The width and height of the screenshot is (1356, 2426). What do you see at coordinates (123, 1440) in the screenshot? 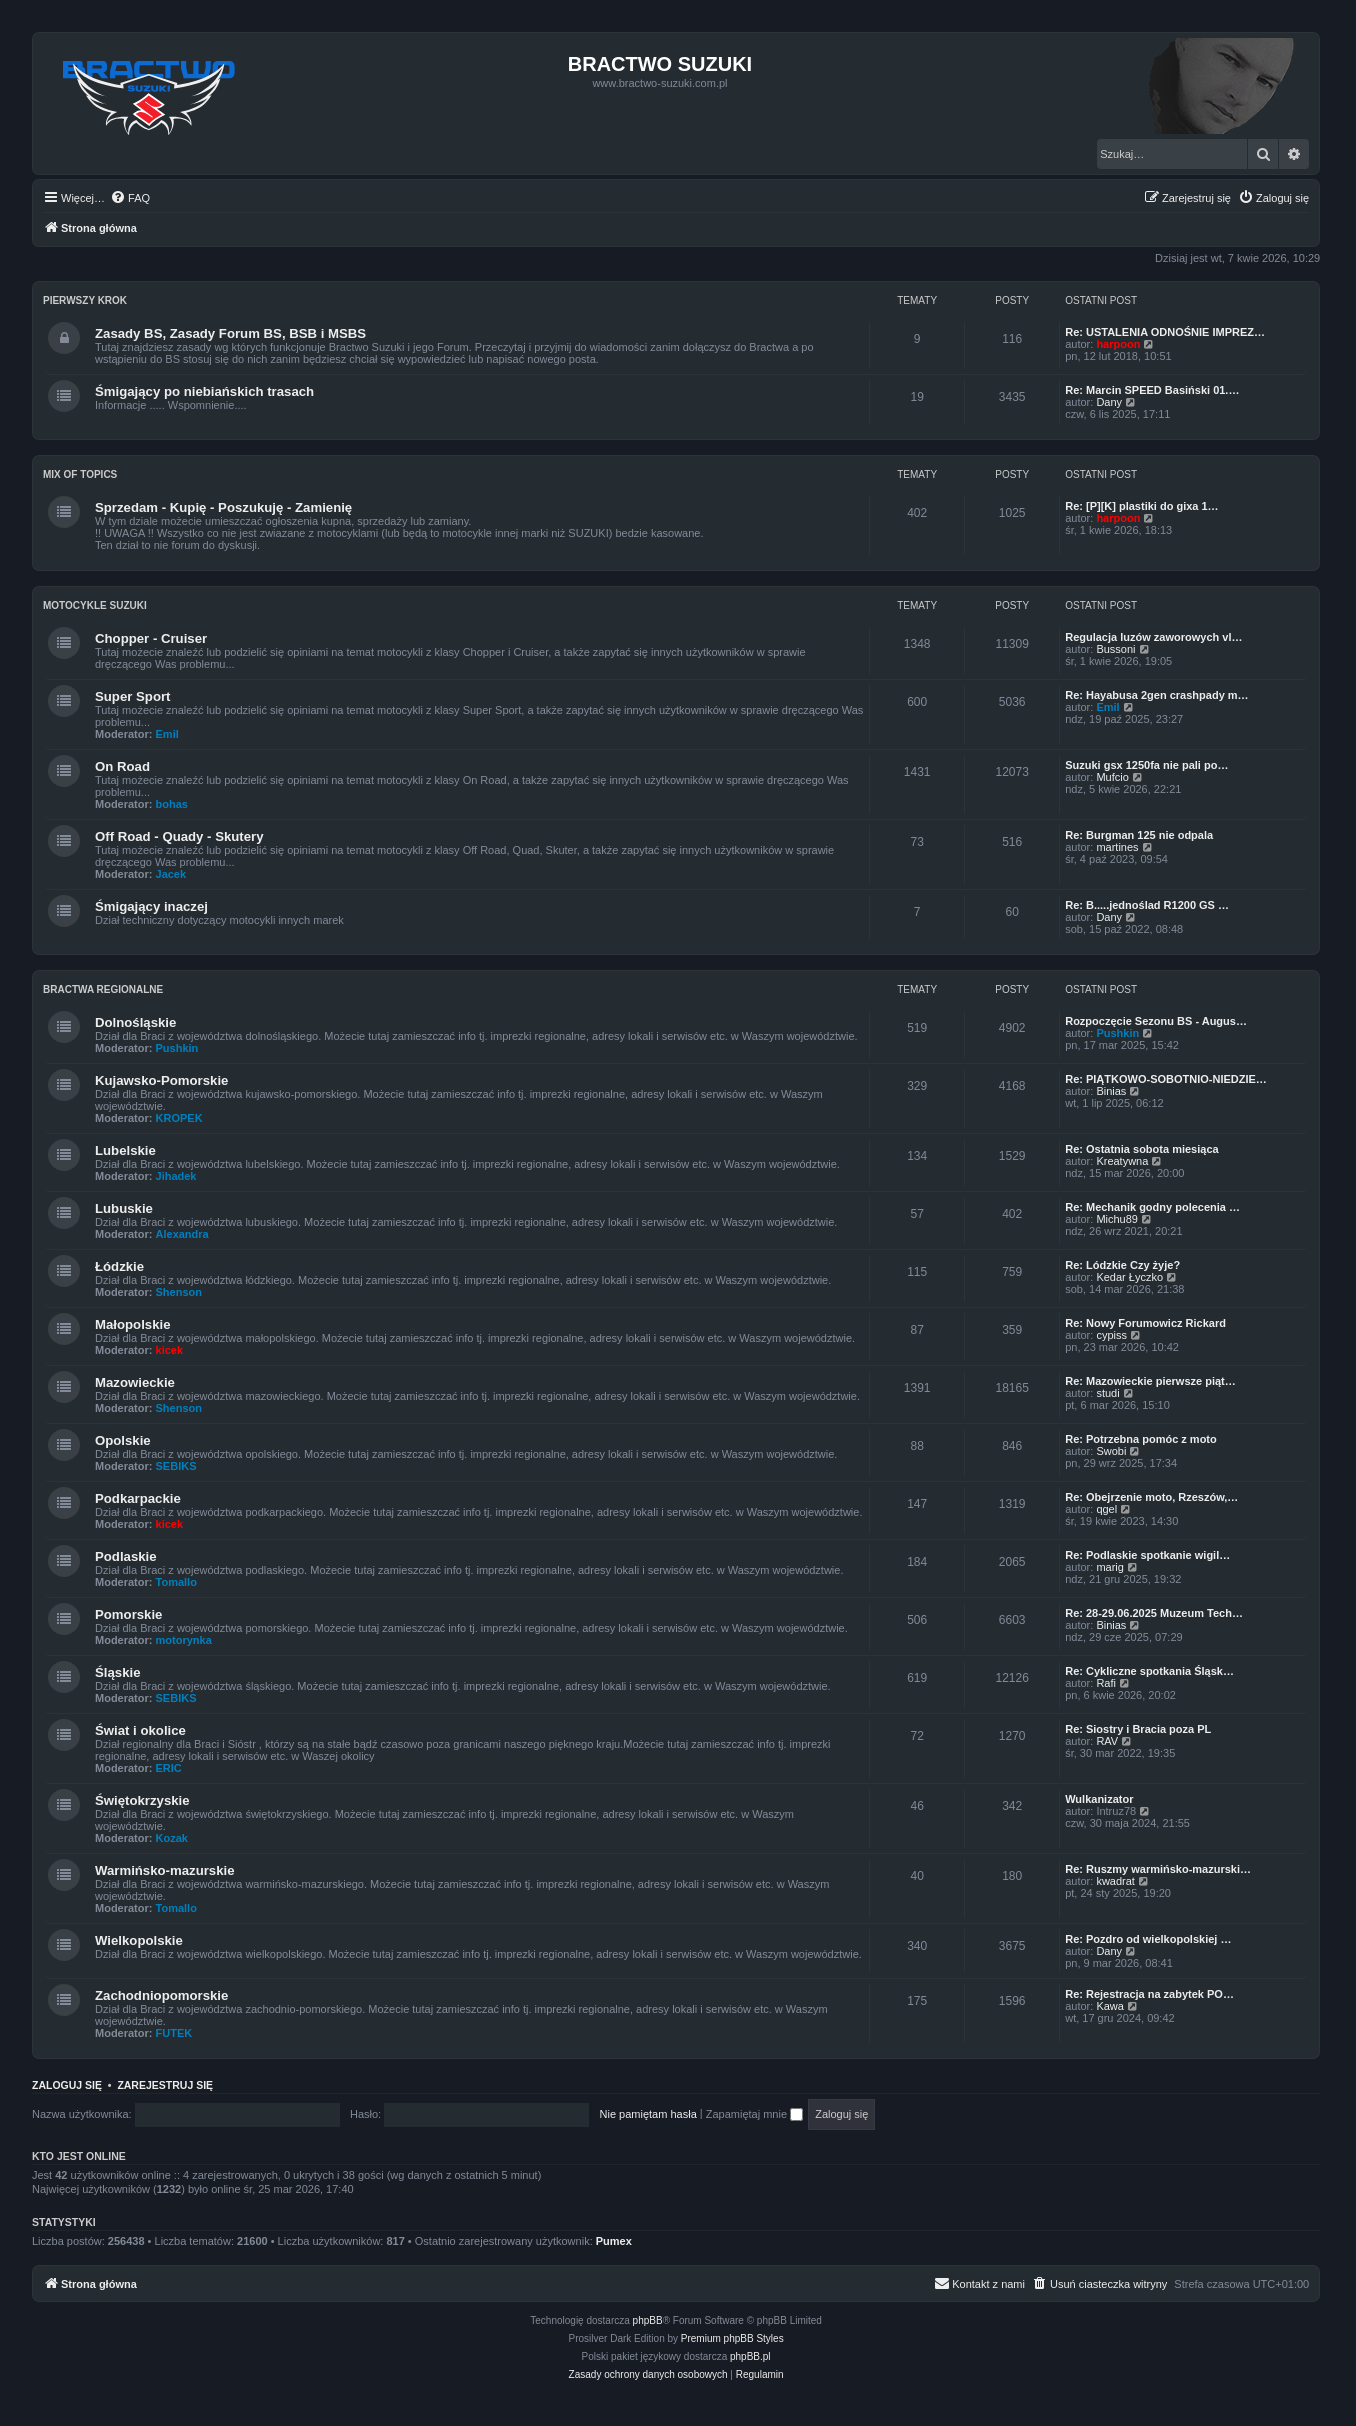
I see `Opolskie` at bounding box center [123, 1440].